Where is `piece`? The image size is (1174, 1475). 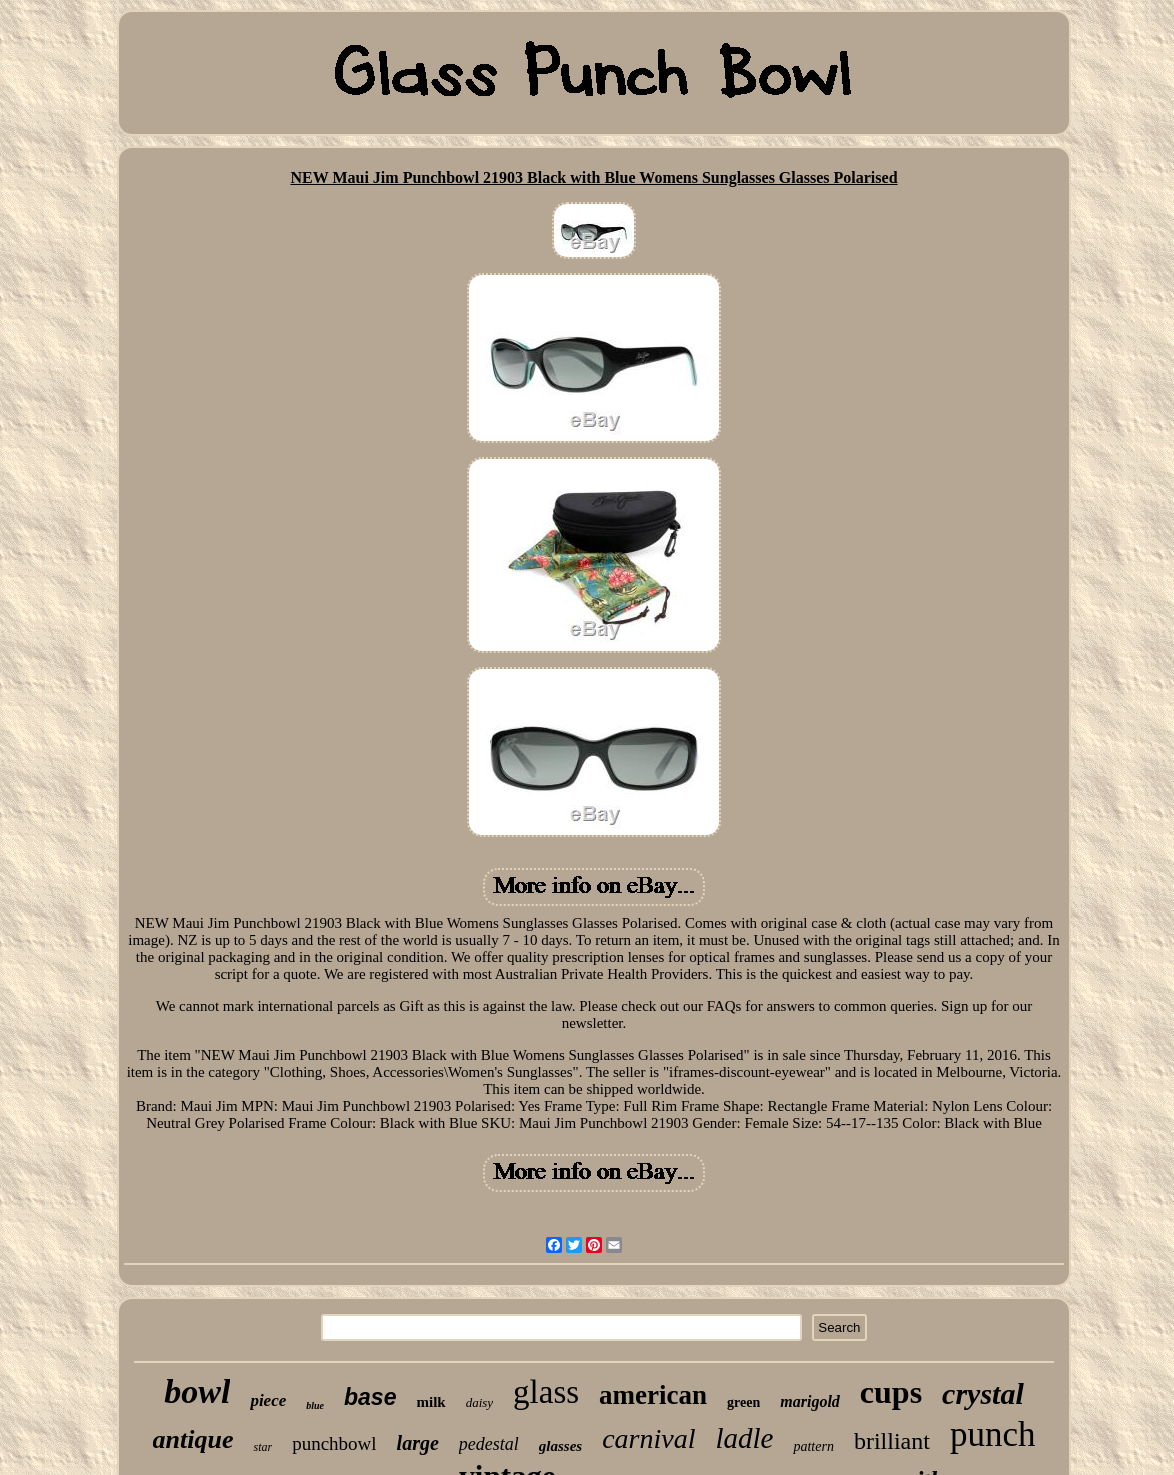 piece is located at coordinates (268, 1400).